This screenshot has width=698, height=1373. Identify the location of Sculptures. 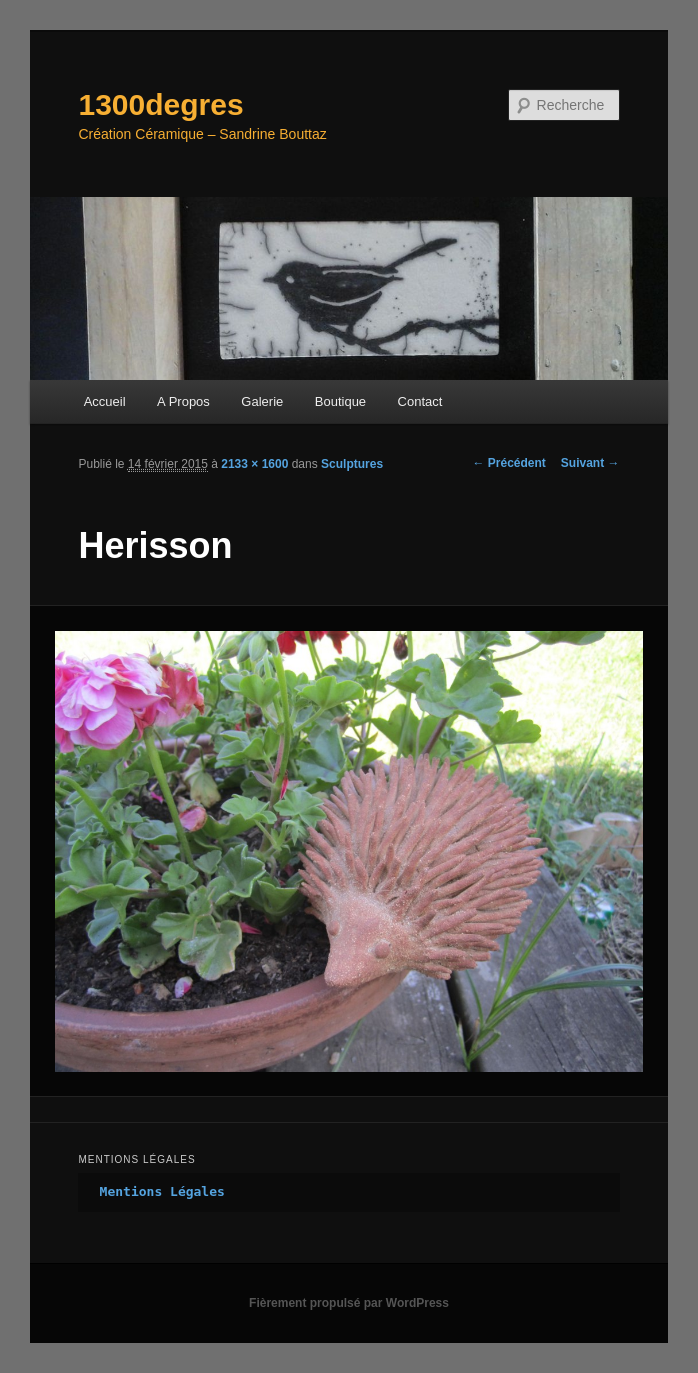
(352, 464).